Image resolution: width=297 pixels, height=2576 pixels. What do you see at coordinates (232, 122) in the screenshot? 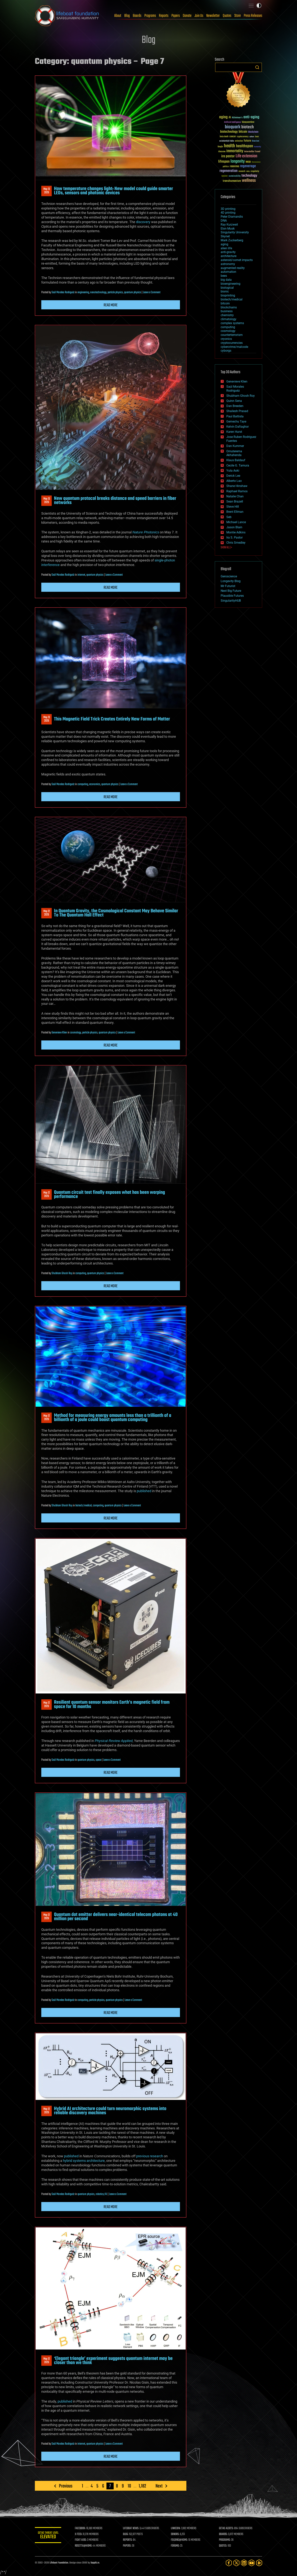
I see `Artificial Intelligence [Artificial Intelligence (29 items)]` at bounding box center [232, 122].